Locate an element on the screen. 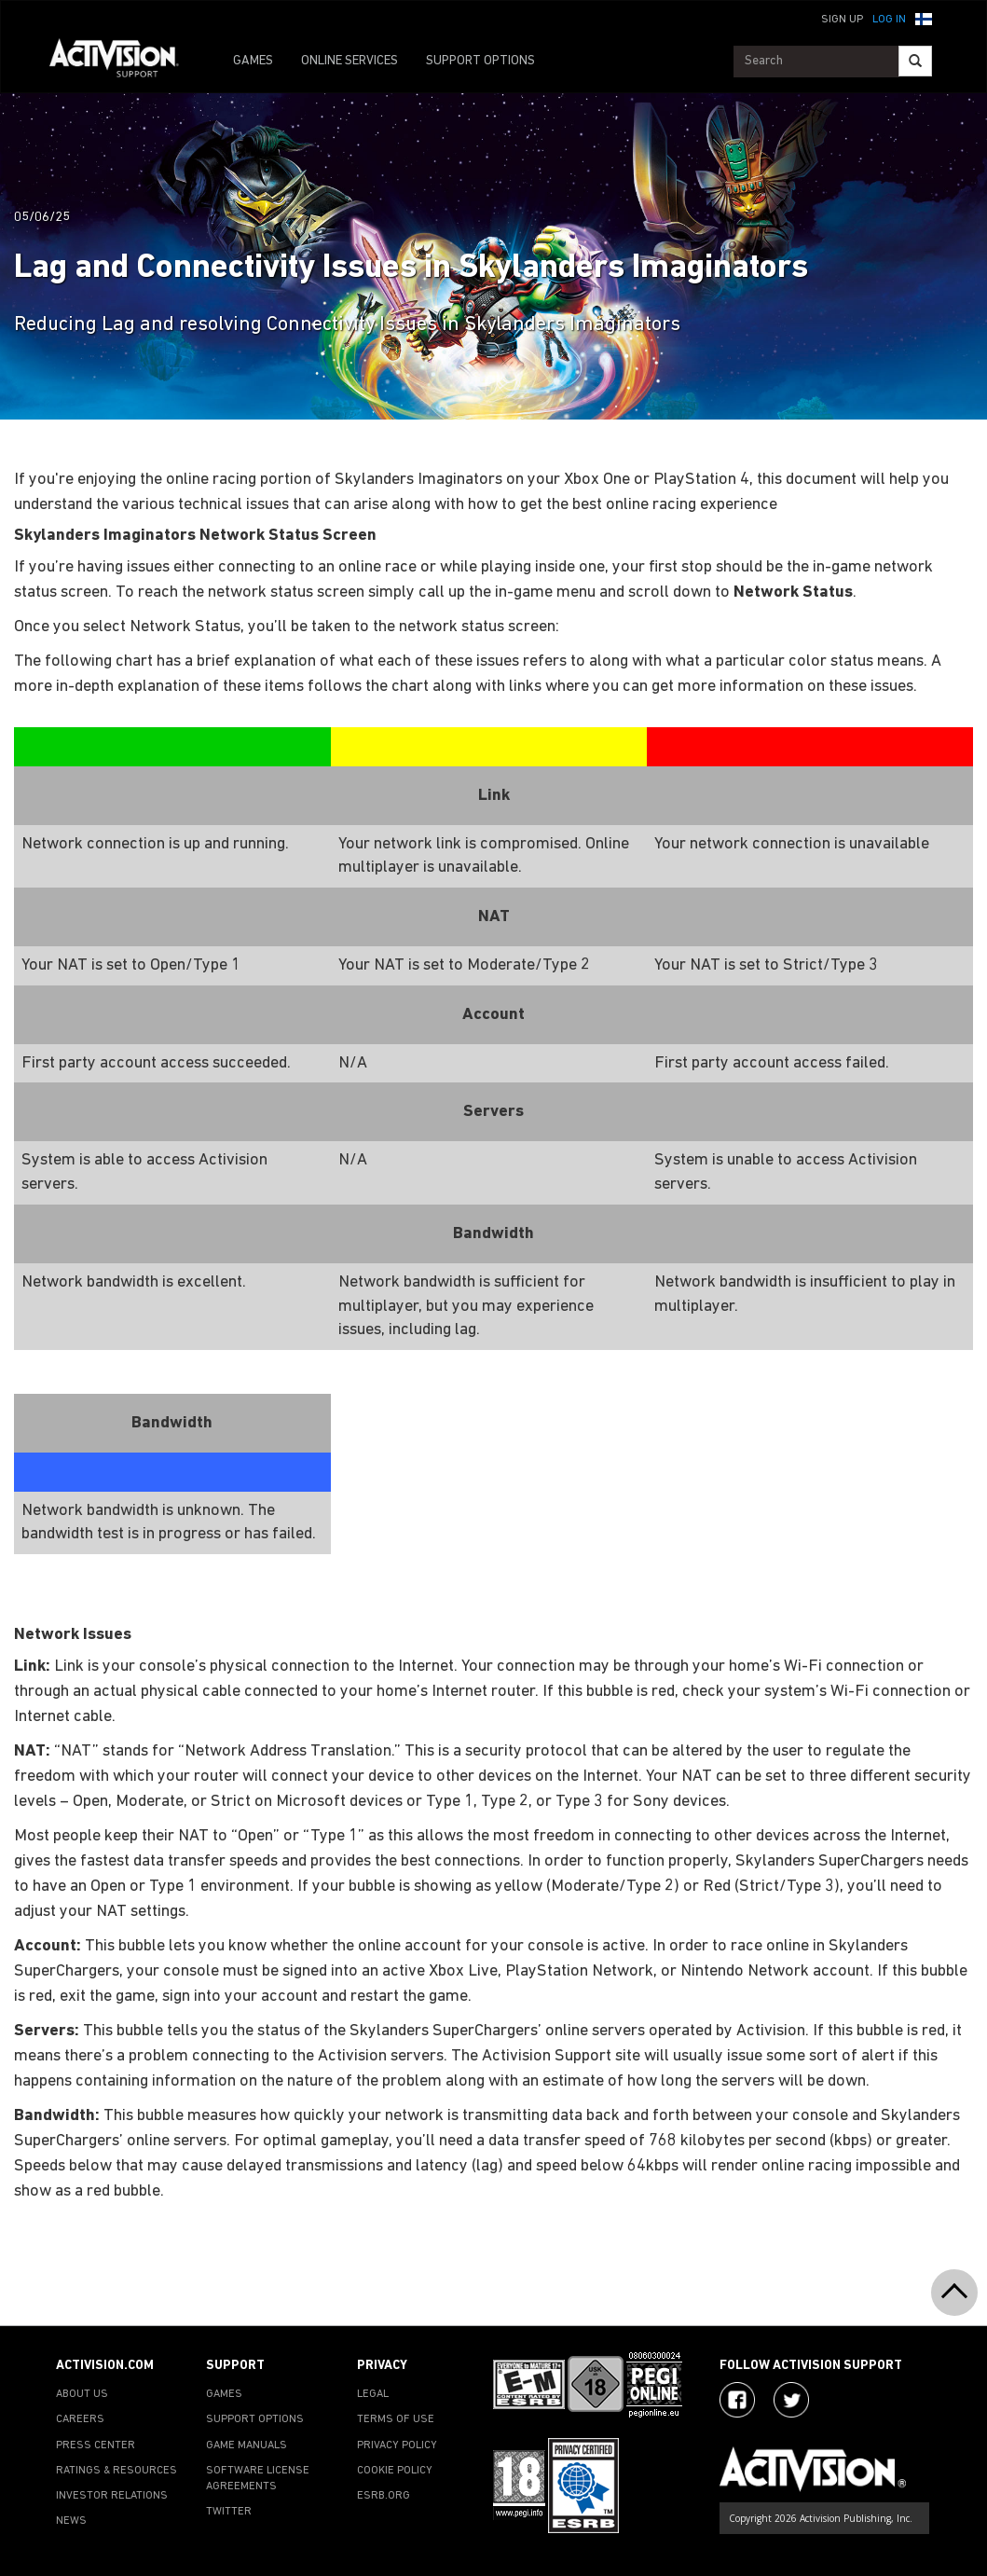  [Go to Activision Support Homepage] is located at coordinates (123, 61).